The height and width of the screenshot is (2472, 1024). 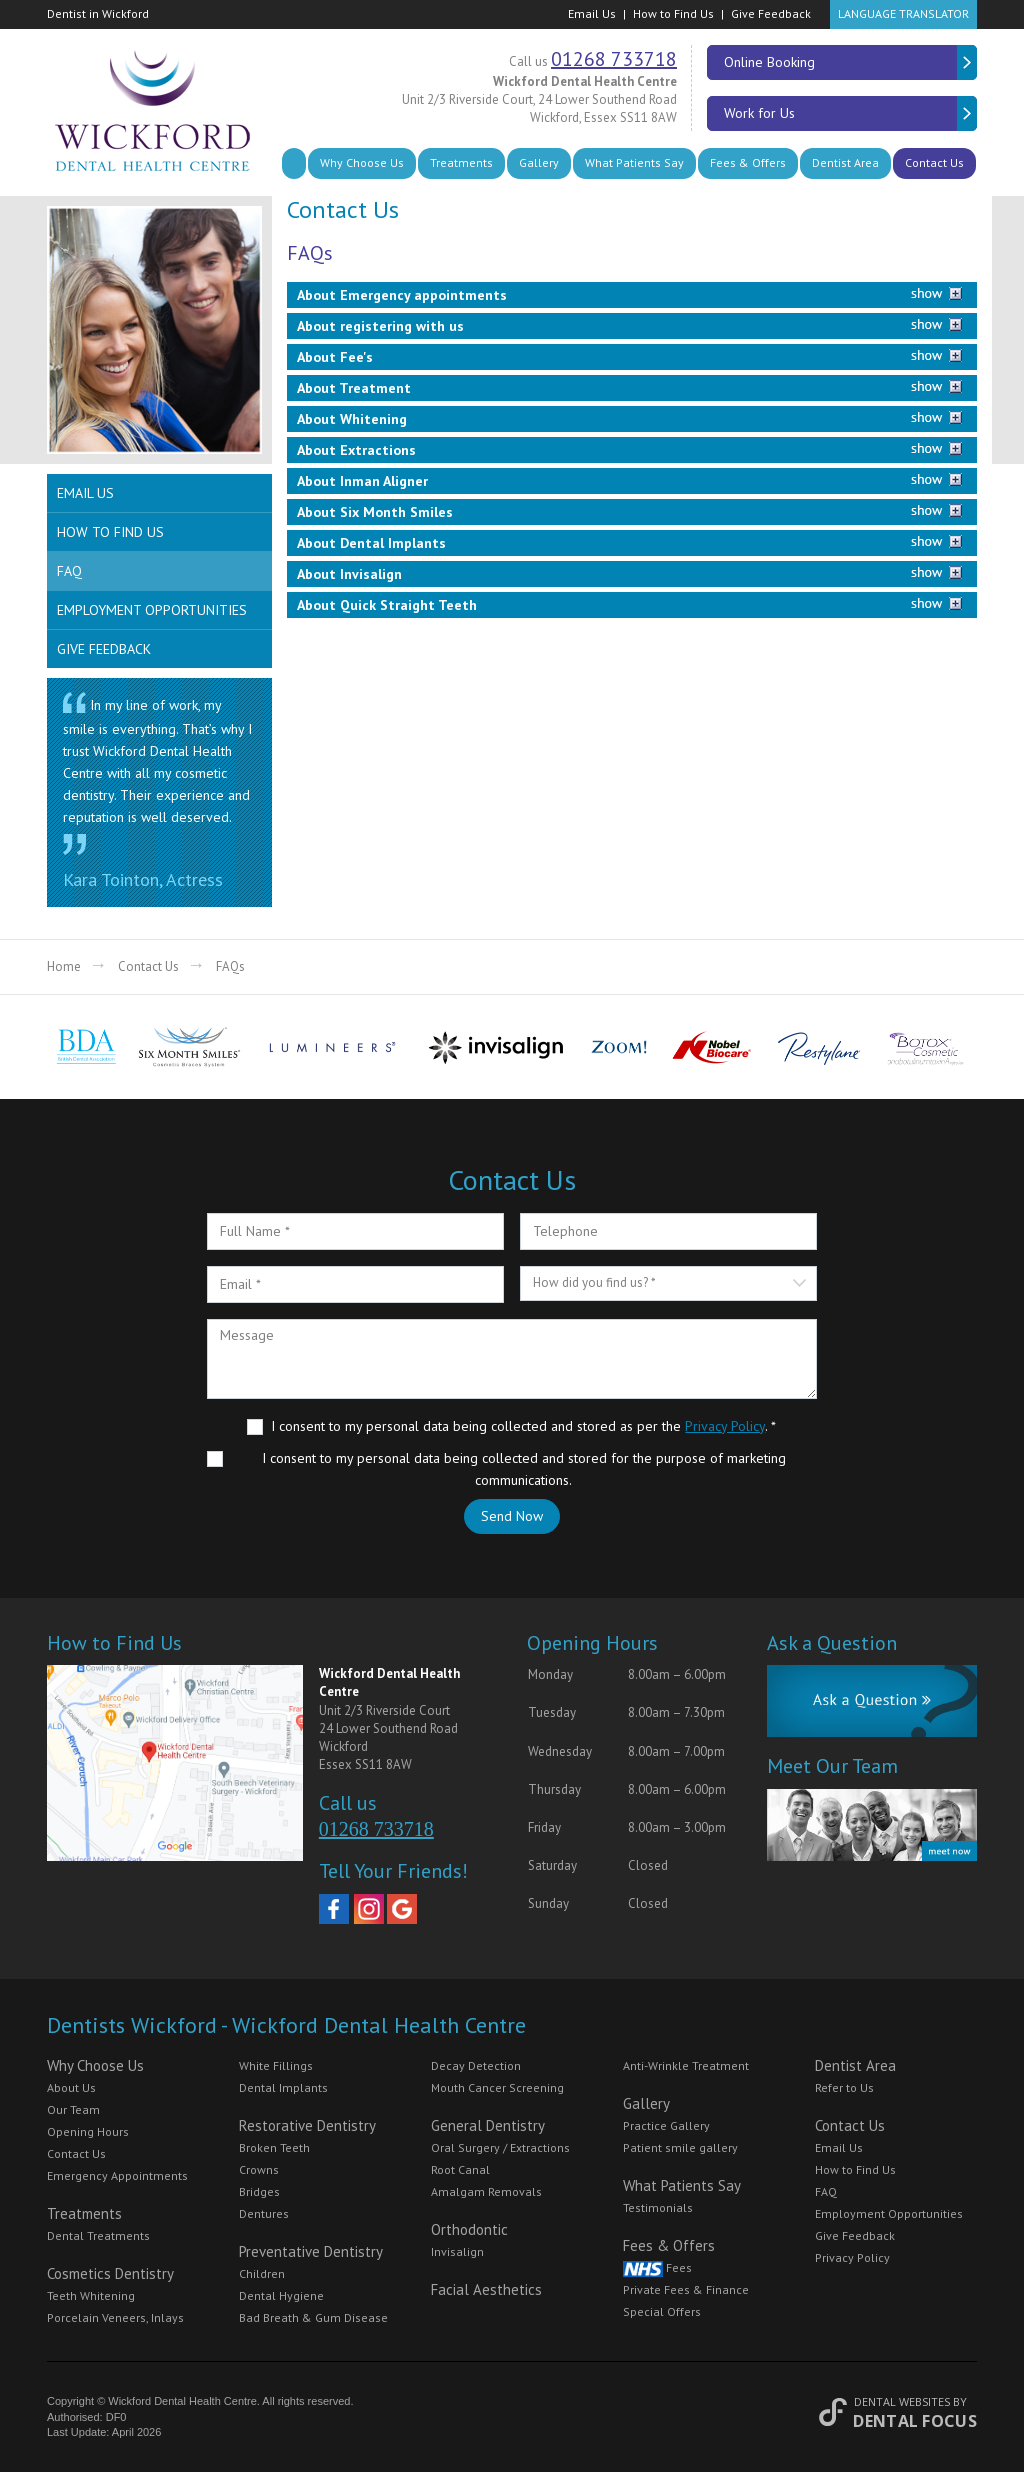 What do you see at coordinates (91, 2295) in the screenshot?
I see `Teeth Whitening` at bounding box center [91, 2295].